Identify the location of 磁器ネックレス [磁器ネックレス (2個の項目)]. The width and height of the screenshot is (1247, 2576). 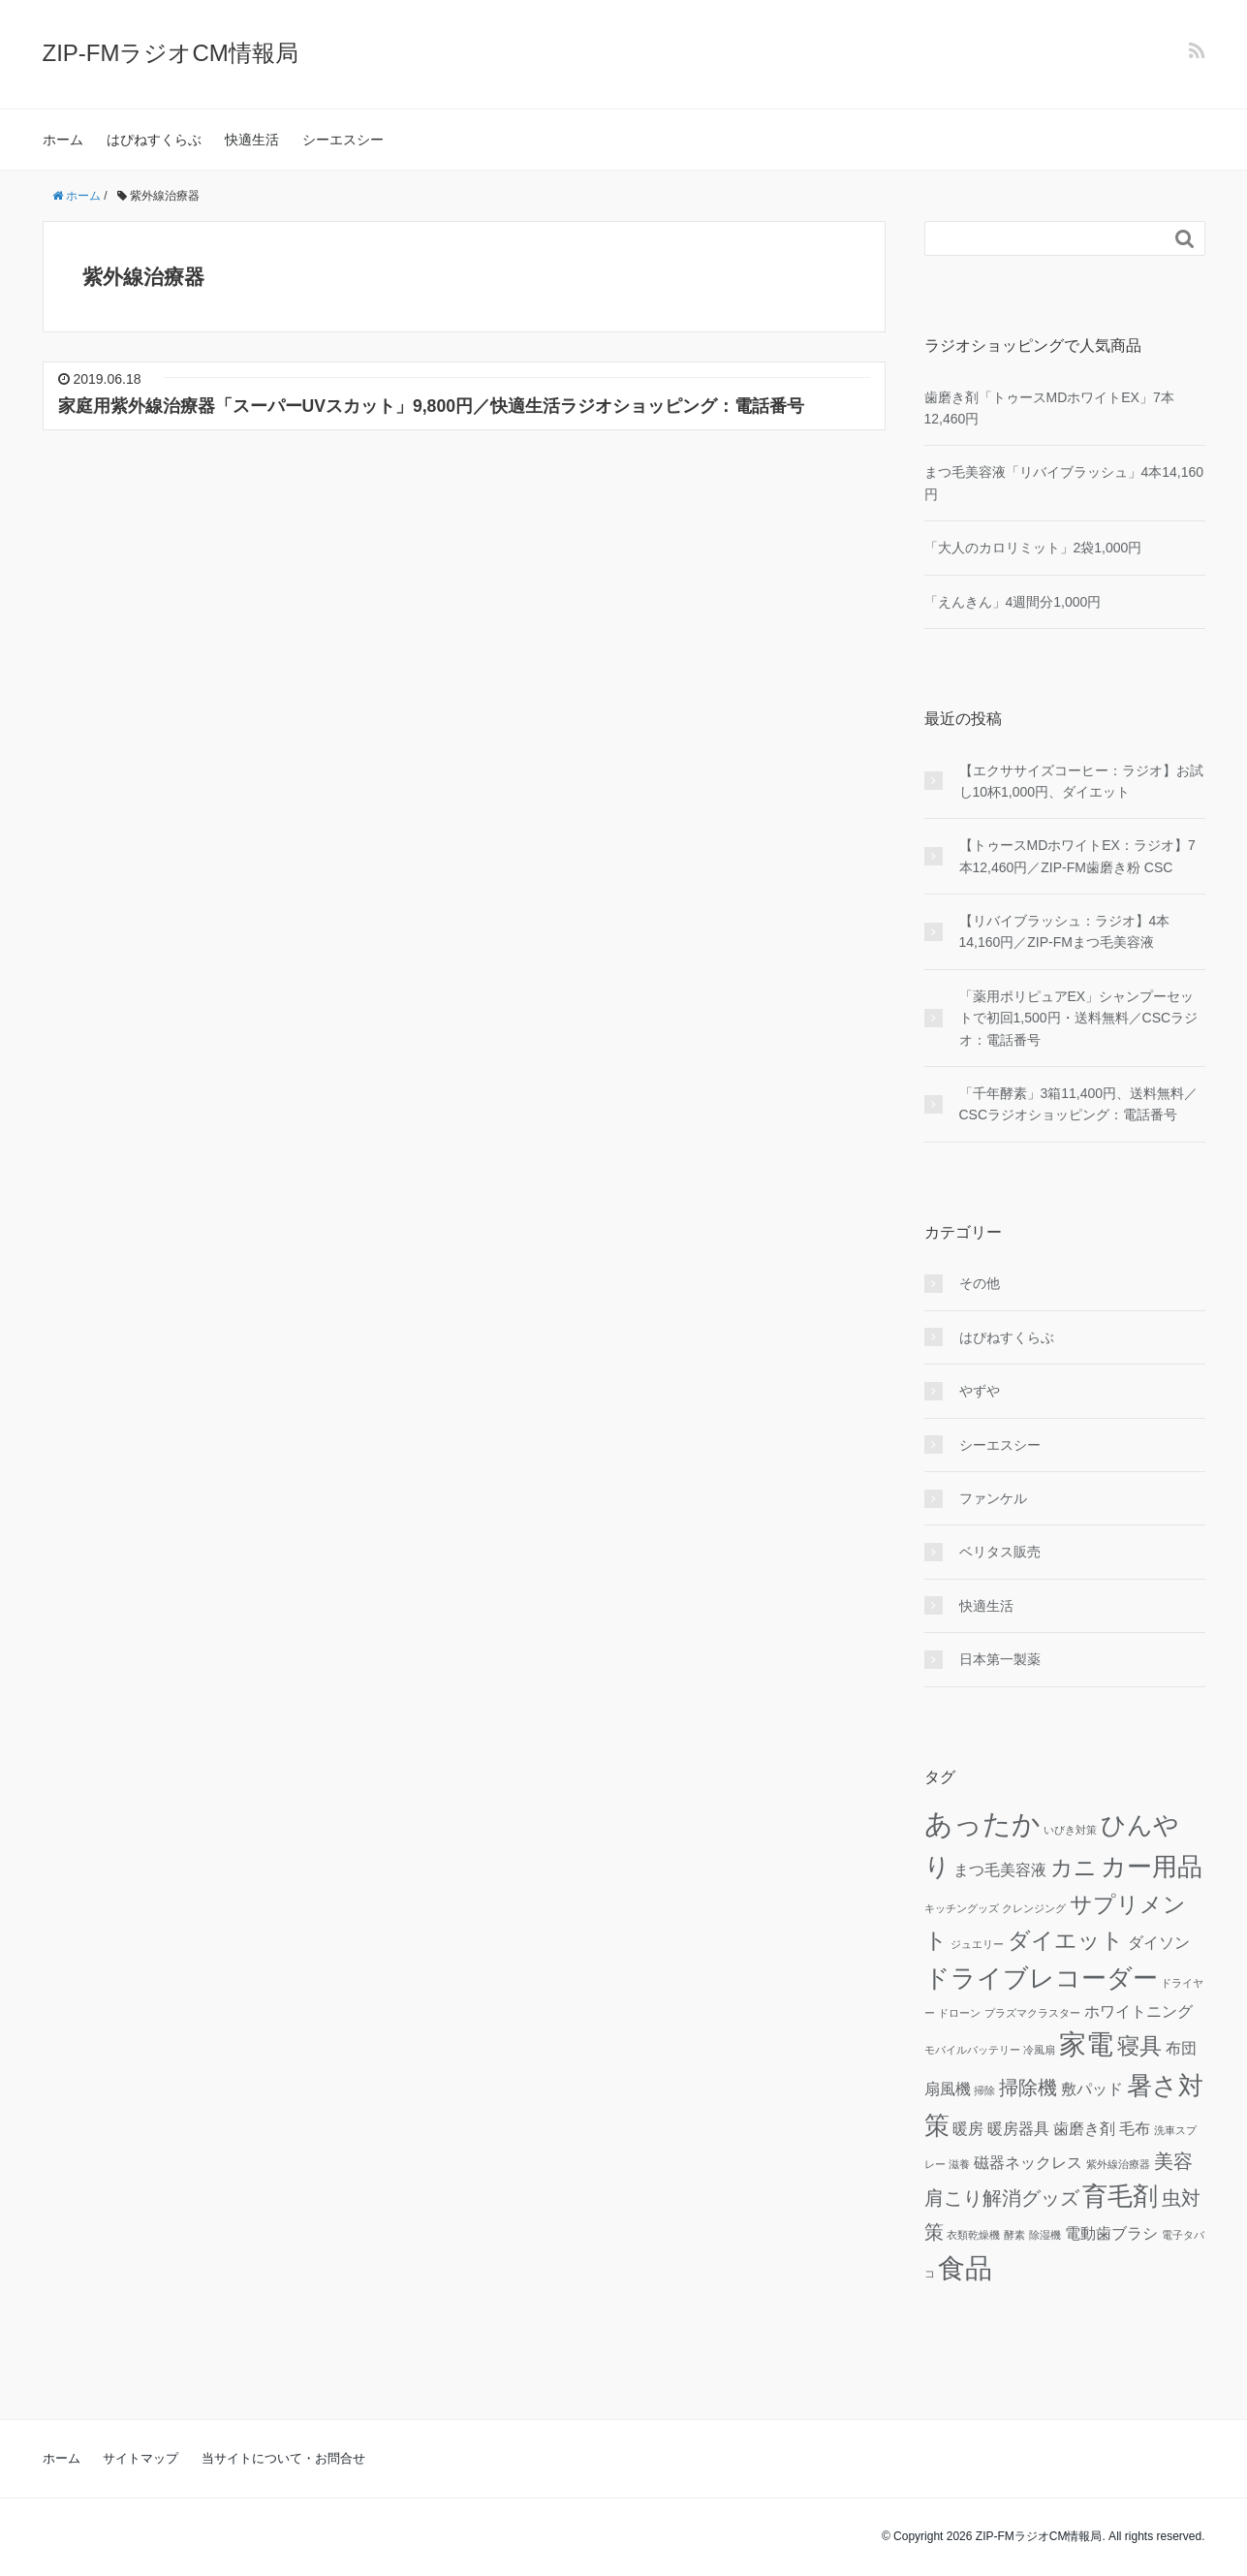
(1028, 2162).